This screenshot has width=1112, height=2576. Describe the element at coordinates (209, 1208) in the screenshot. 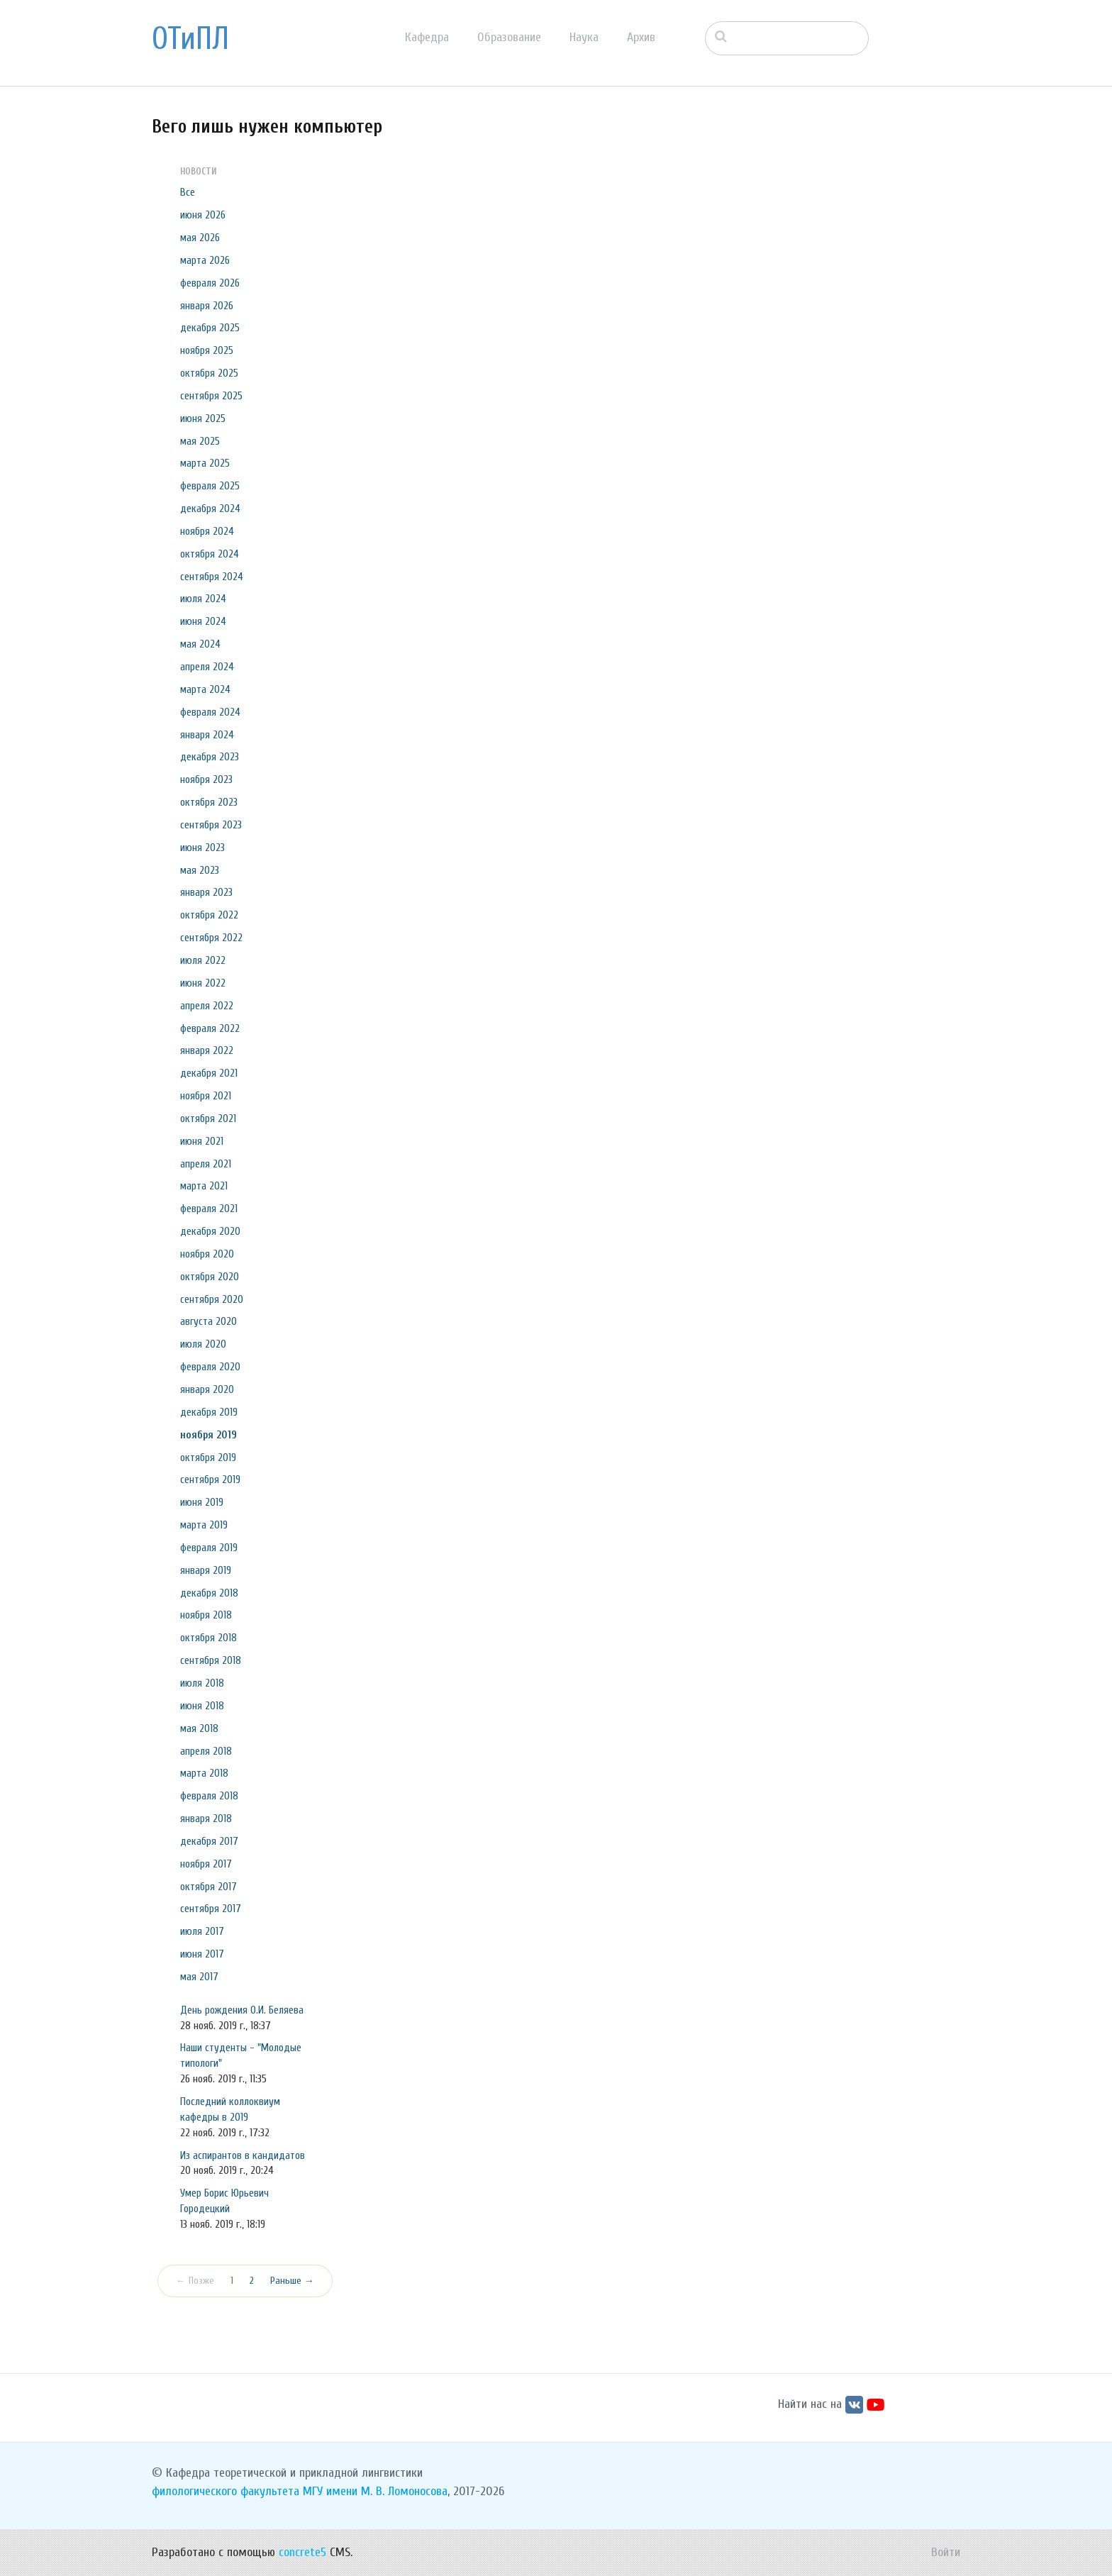

I see `февраля 2021` at that location.